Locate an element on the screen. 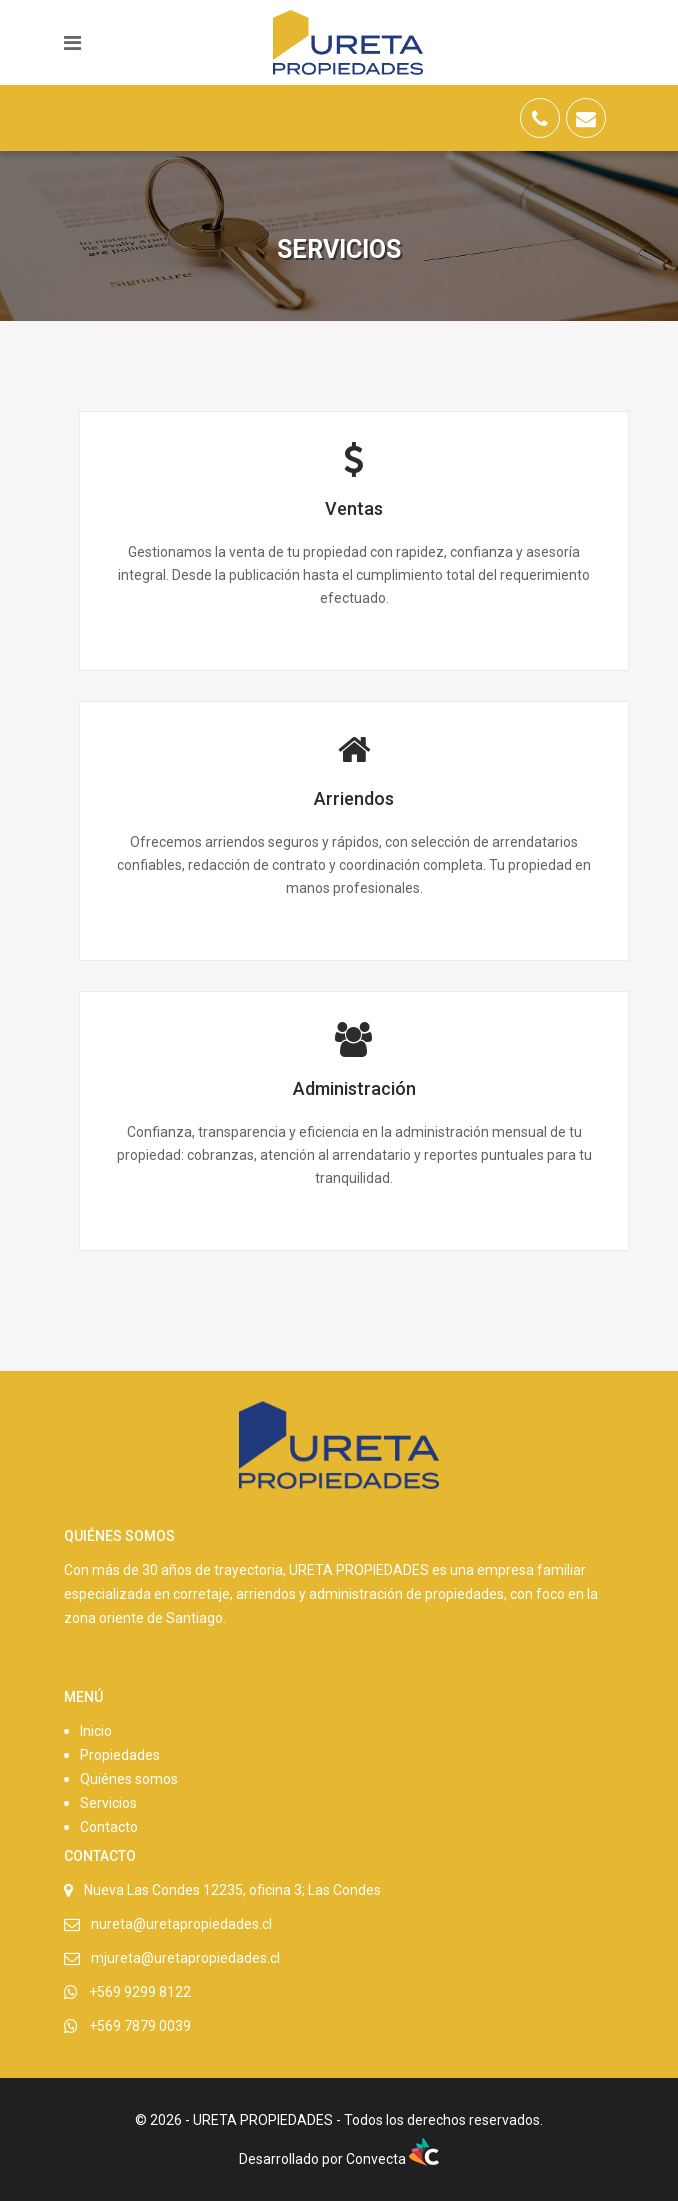  Contacto is located at coordinates (109, 1827).